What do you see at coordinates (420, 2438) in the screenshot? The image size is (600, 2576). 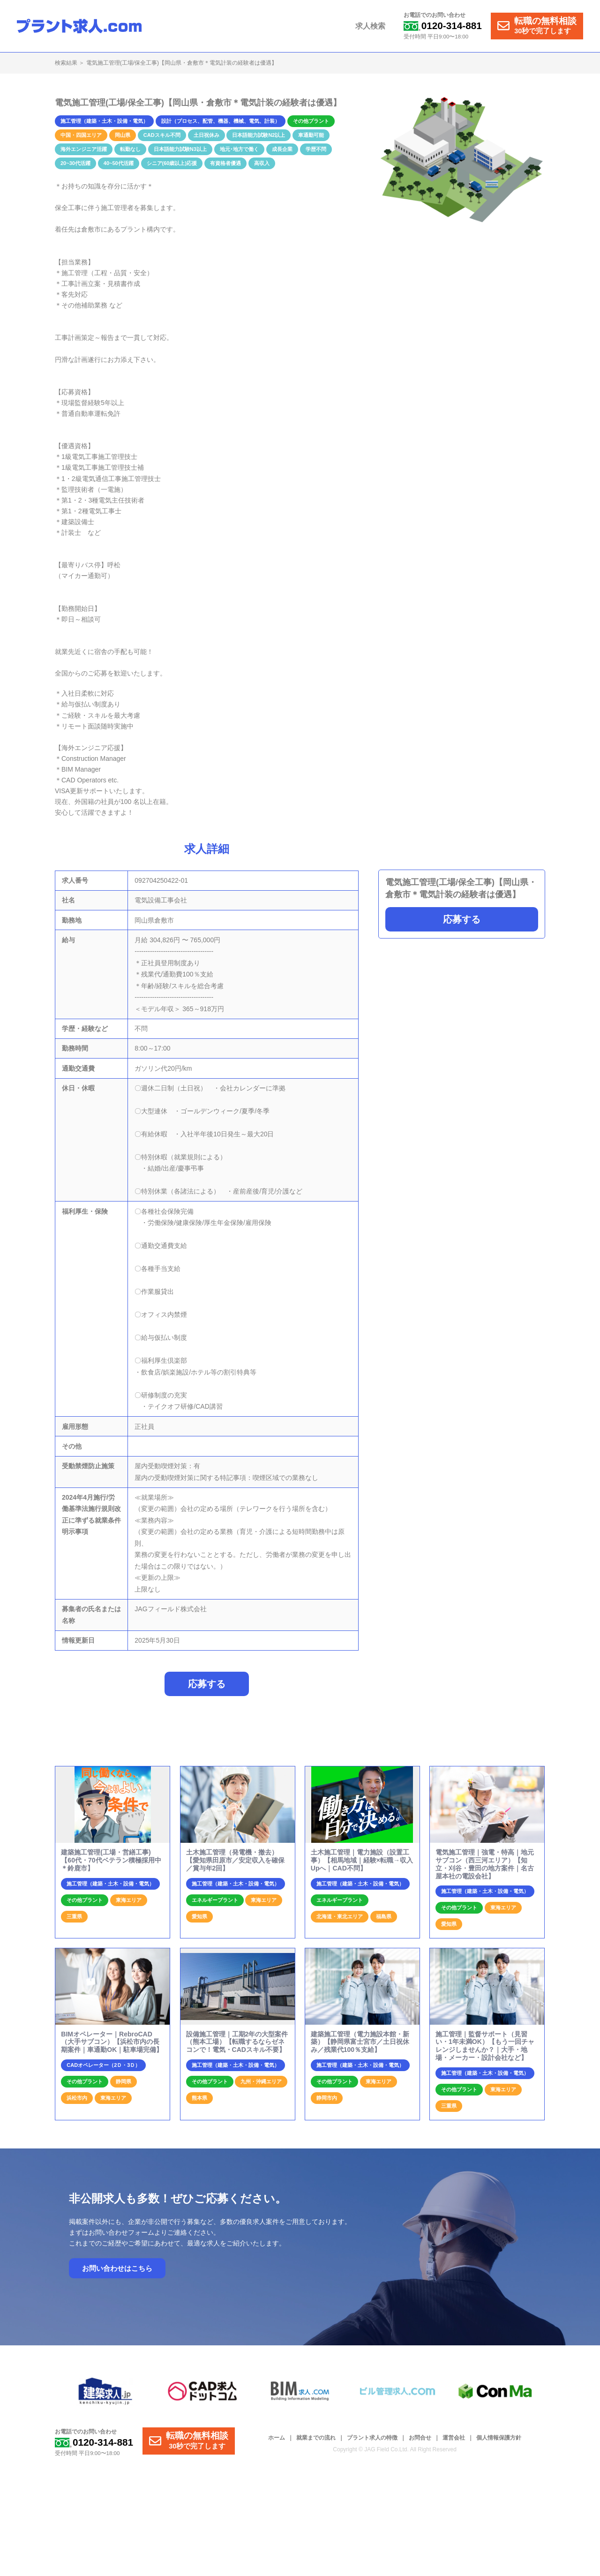 I see `お問合せ` at bounding box center [420, 2438].